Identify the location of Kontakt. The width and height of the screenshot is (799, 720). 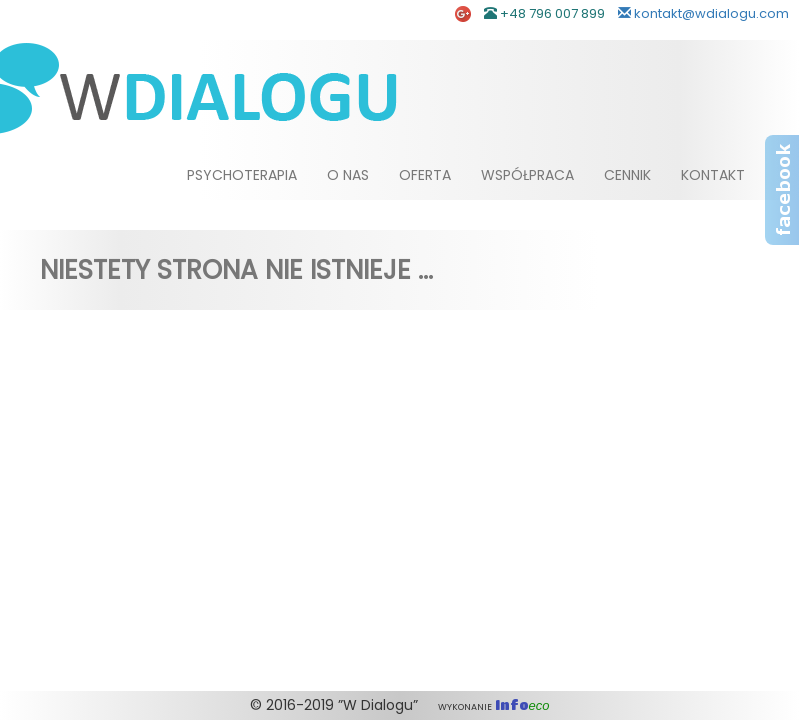
(713, 175).